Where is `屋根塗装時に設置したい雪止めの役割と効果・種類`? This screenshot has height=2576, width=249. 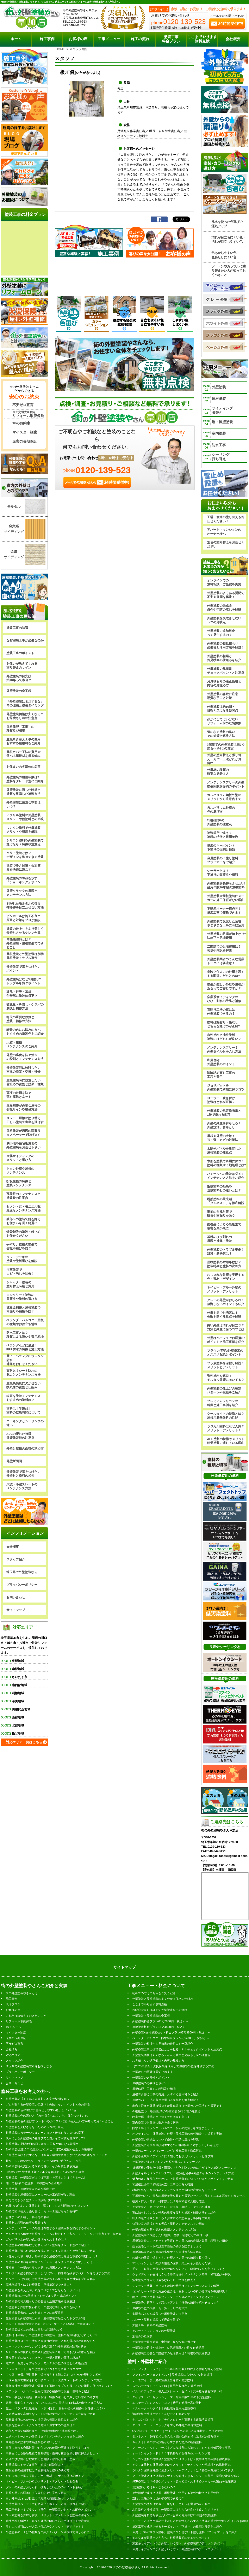 屋根塗装時に設置したい雪止めの役割と効果・種類 is located at coordinates (25, 1082).